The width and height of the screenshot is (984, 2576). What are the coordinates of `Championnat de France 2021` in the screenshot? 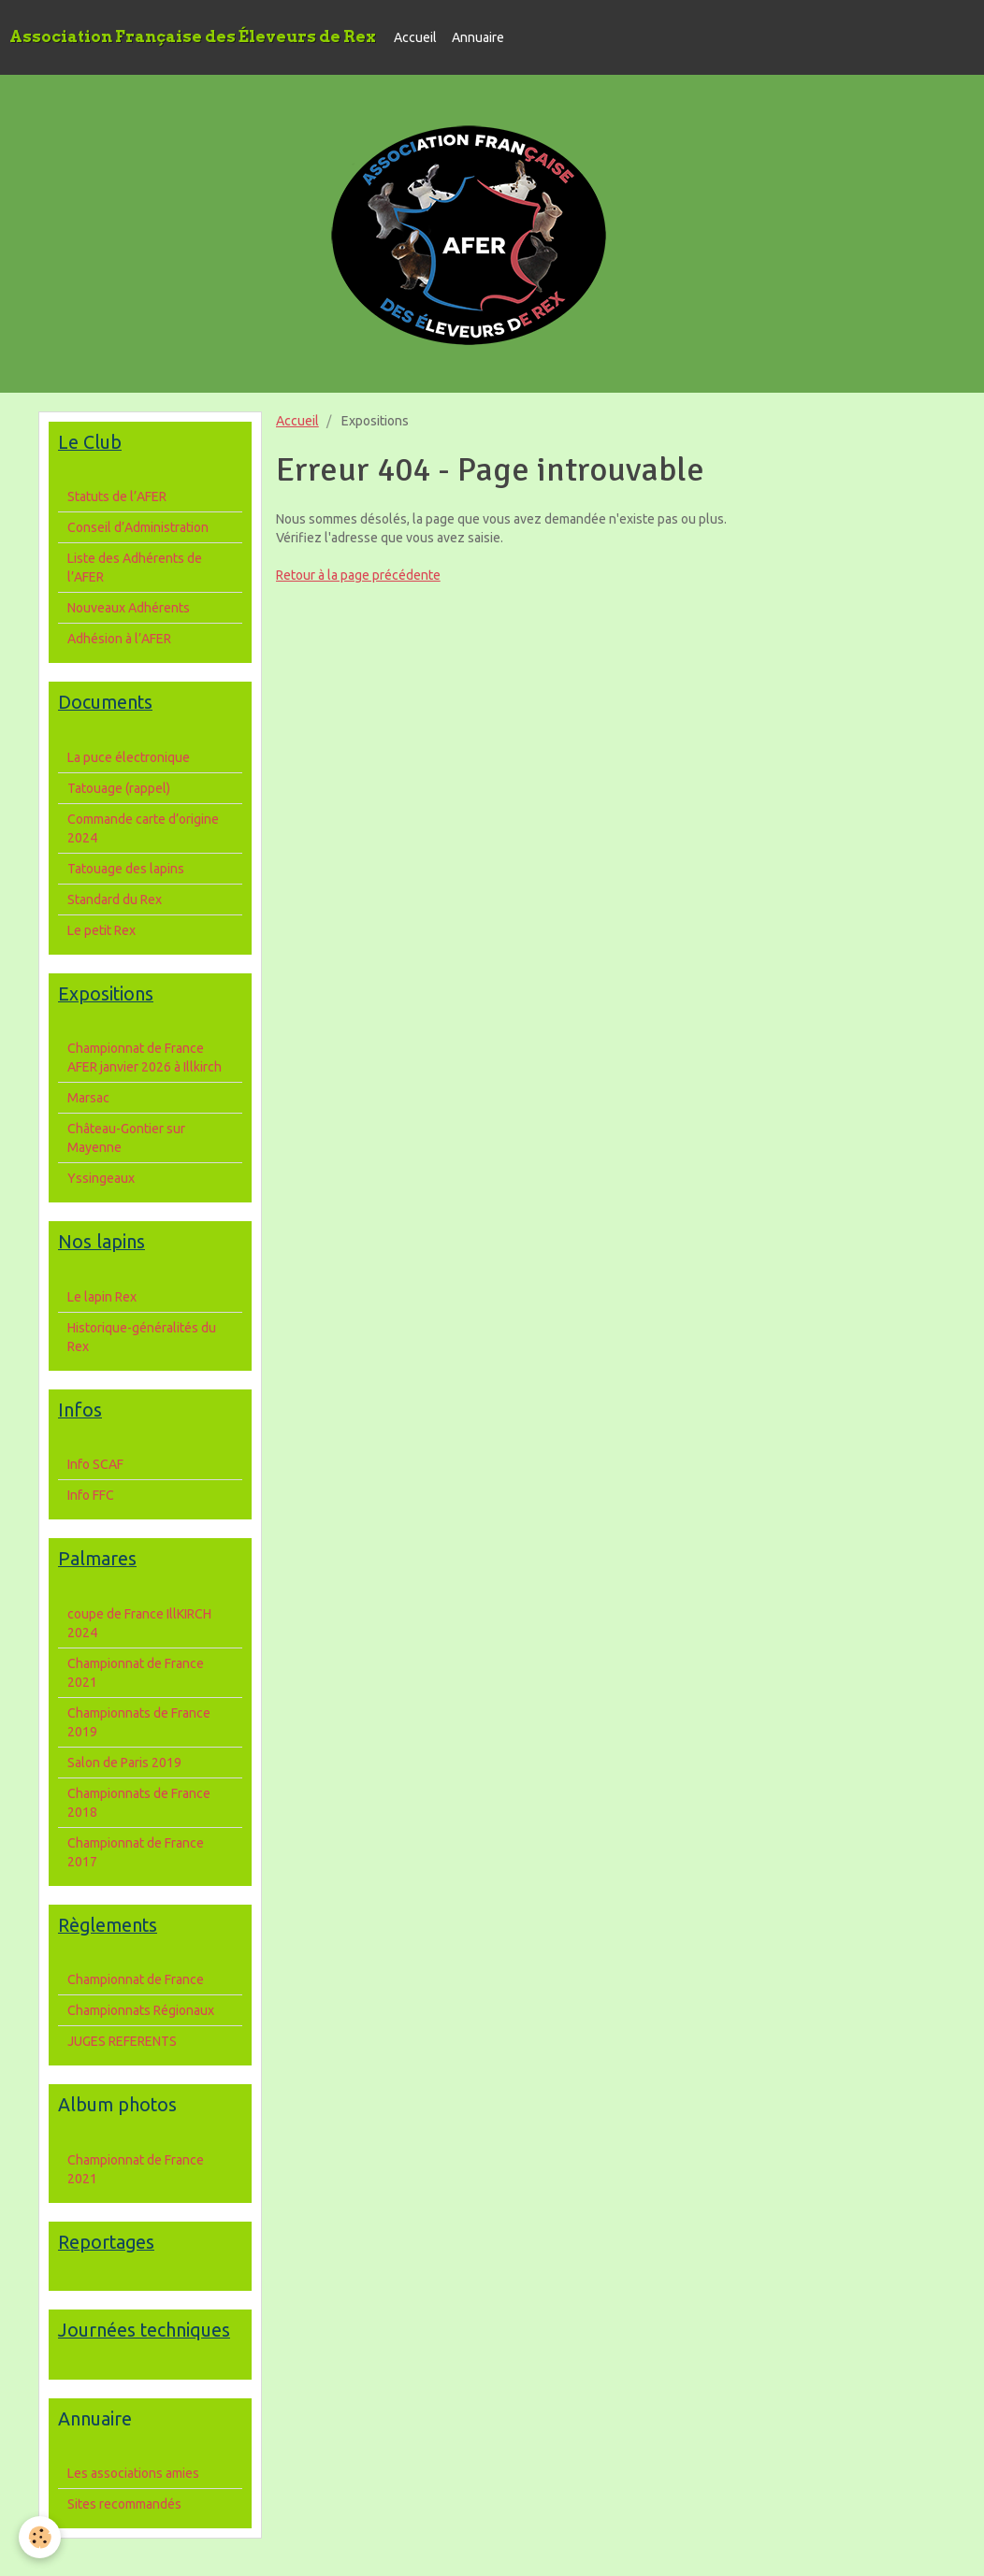 It's located at (135, 1673).